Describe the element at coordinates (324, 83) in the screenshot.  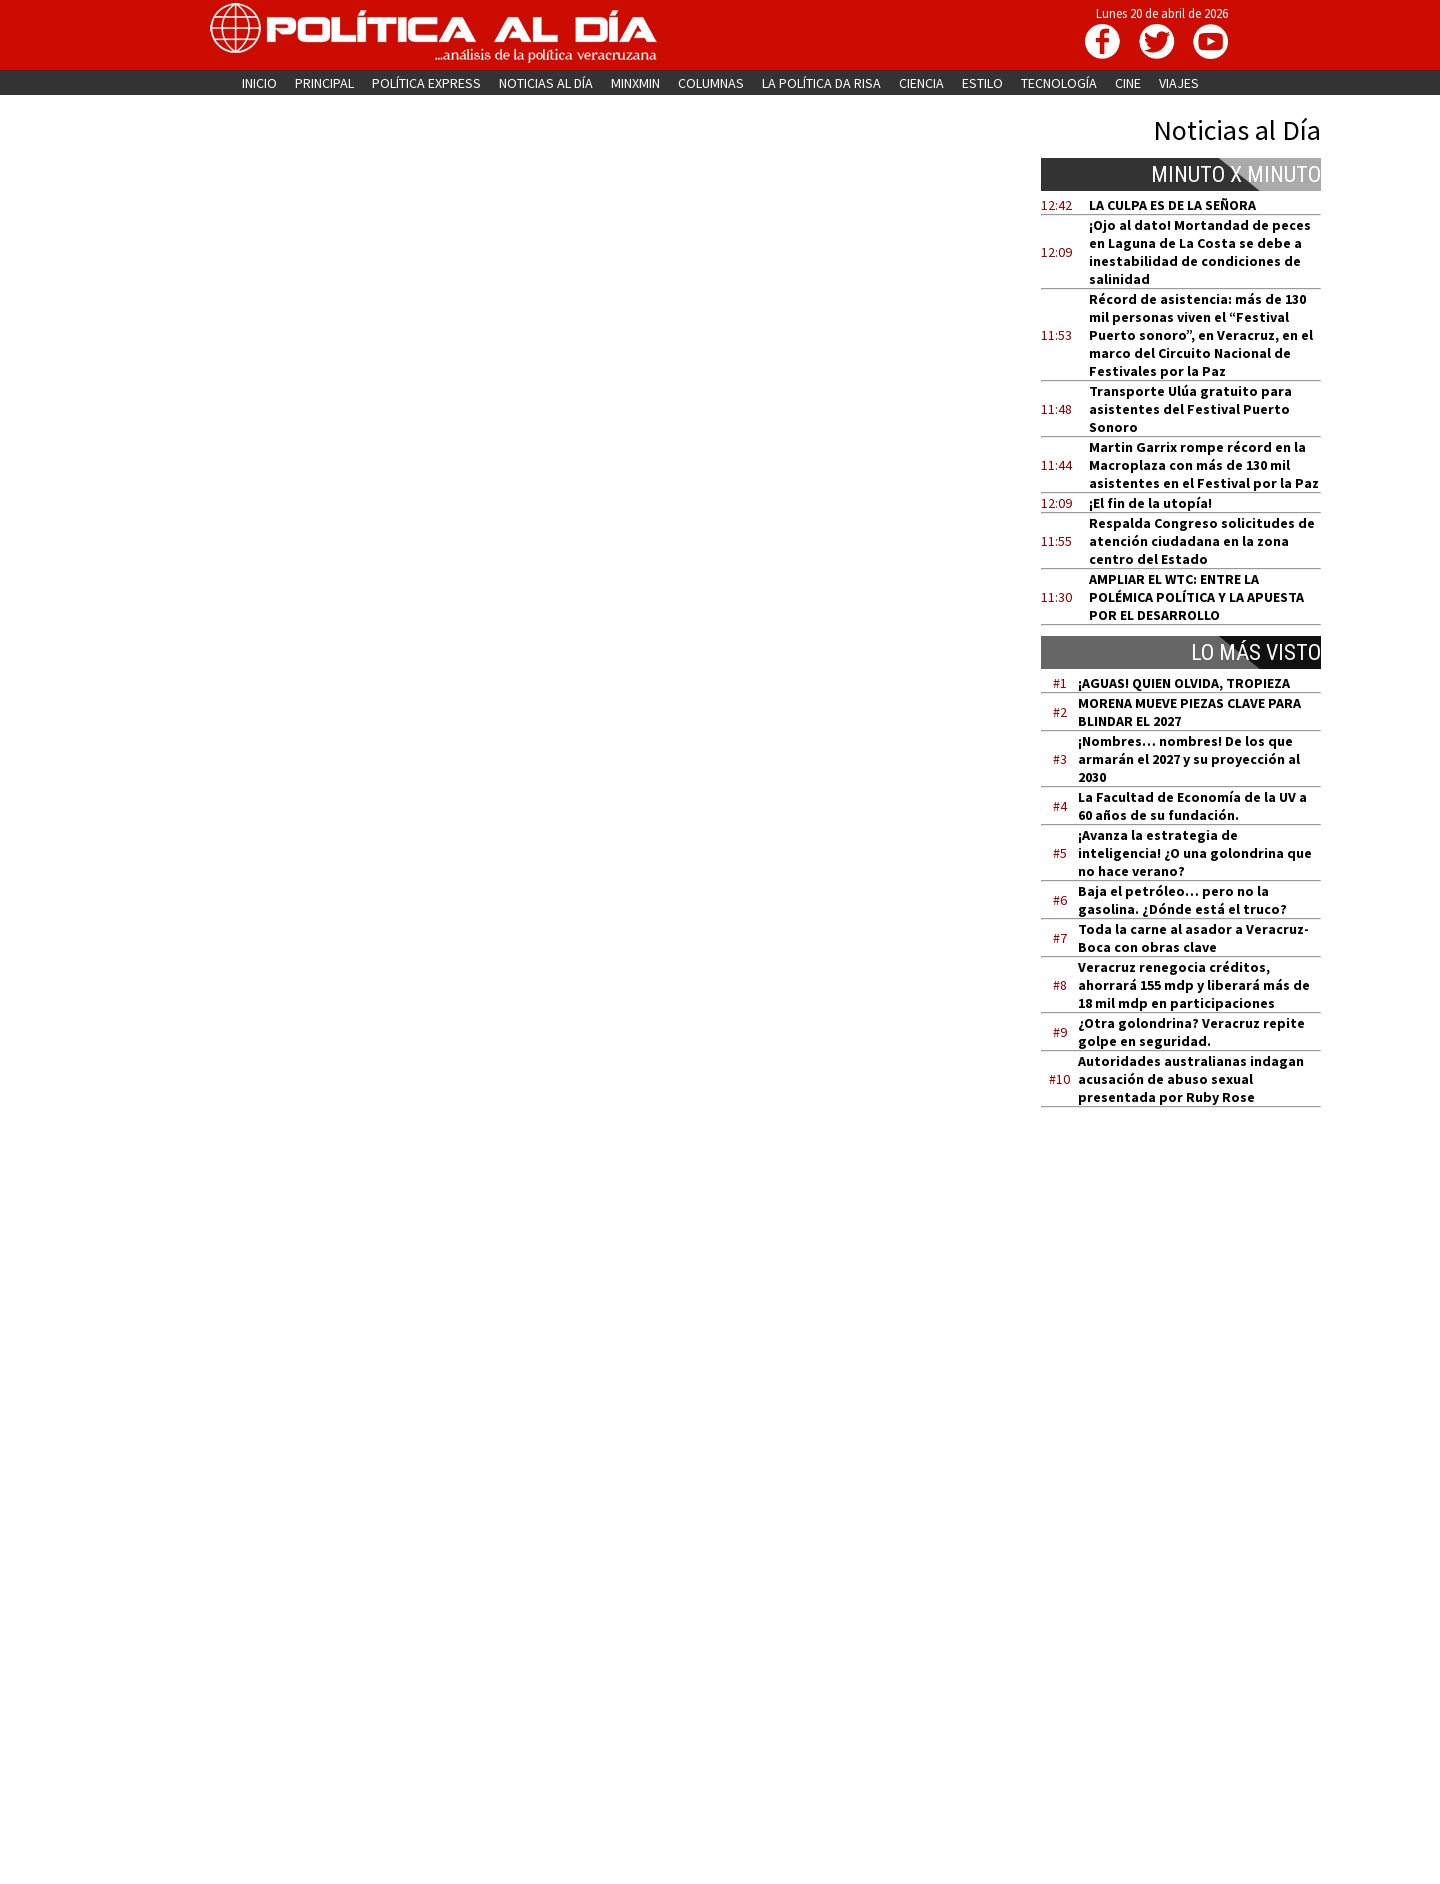
I see `PRINCIPAL` at that location.